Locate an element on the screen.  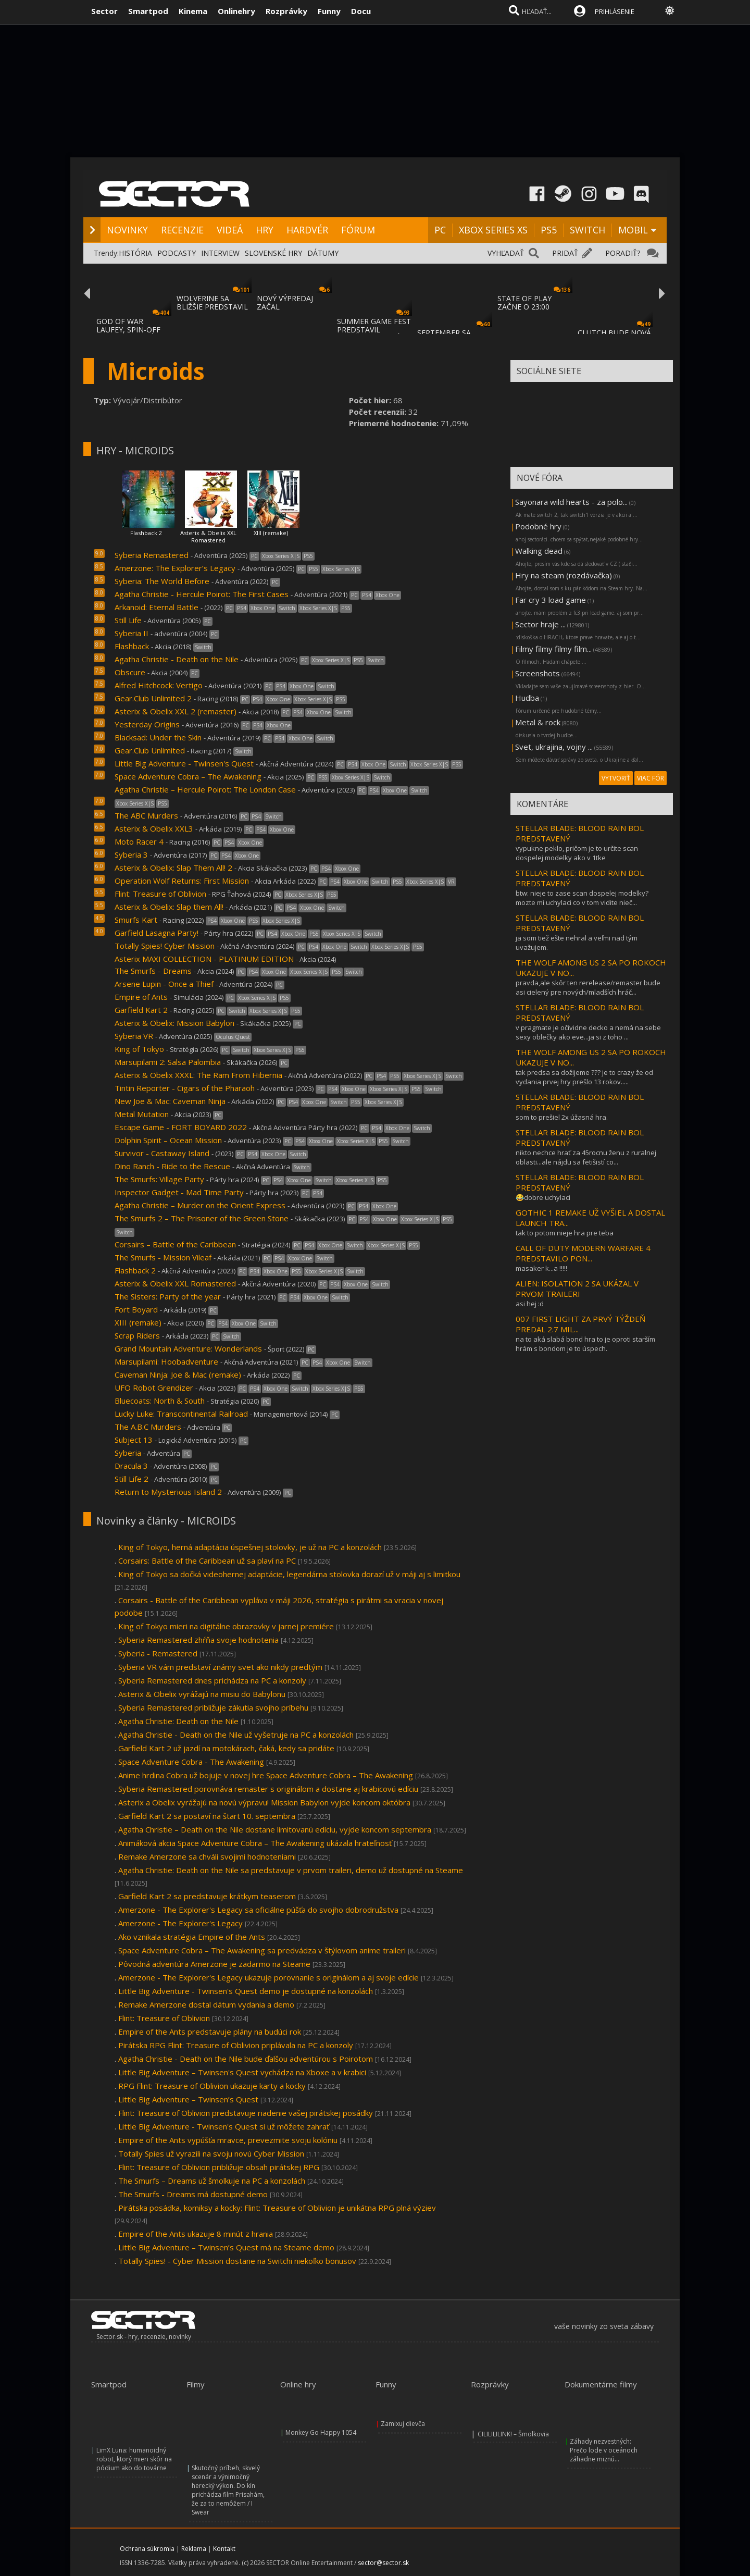
VYHĽADAŤ is located at coordinates (506, 253).